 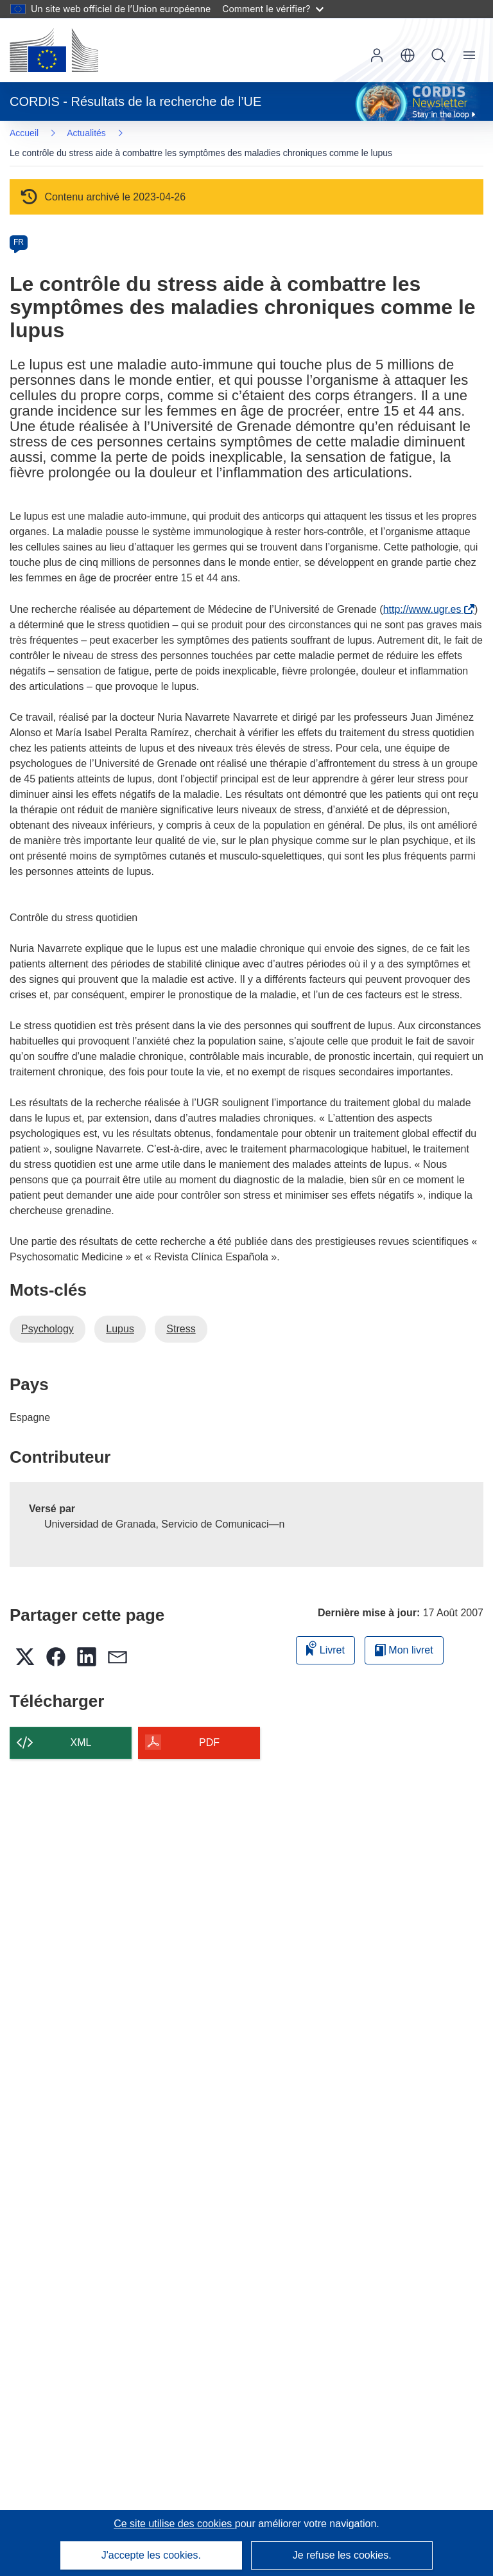 I want to click on XML, so click(x=81, y=1742).